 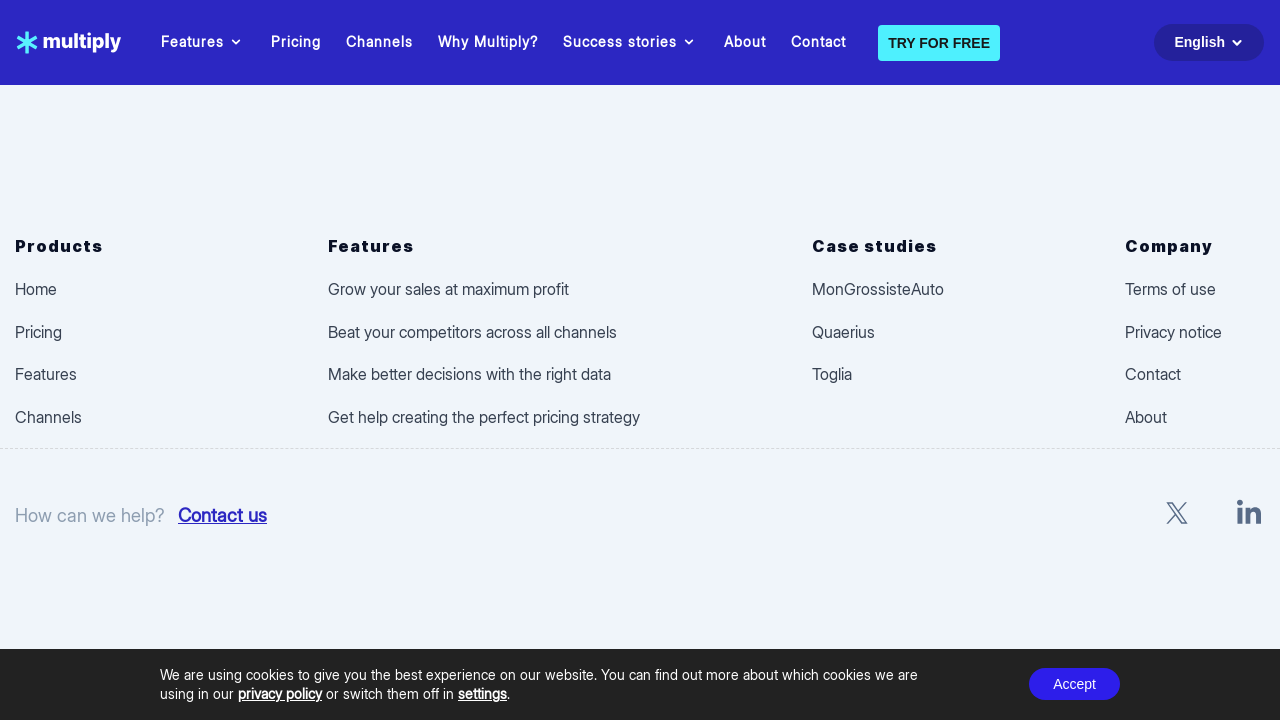 I want to click on Contact, so click(x=818, y=41).